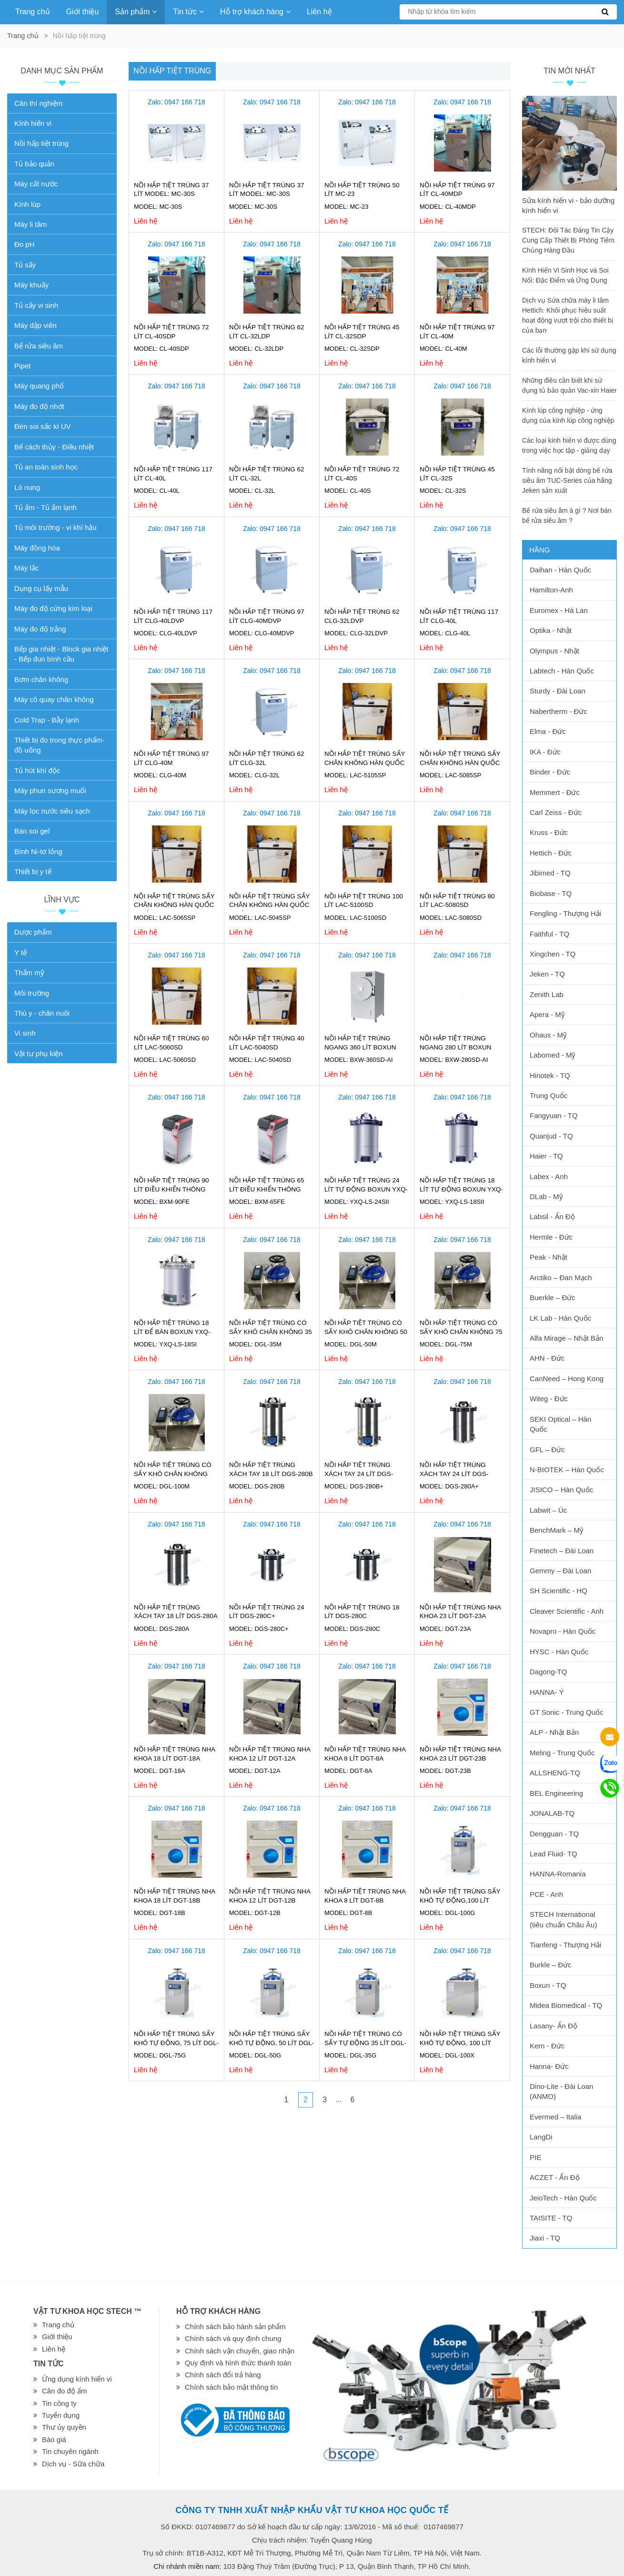 This screenshot has width=624, height=2576. What do you see at coordinates (34, 164) in the screenshot?
I see `Tủ bảo quản` at bounding box center [34, 164].